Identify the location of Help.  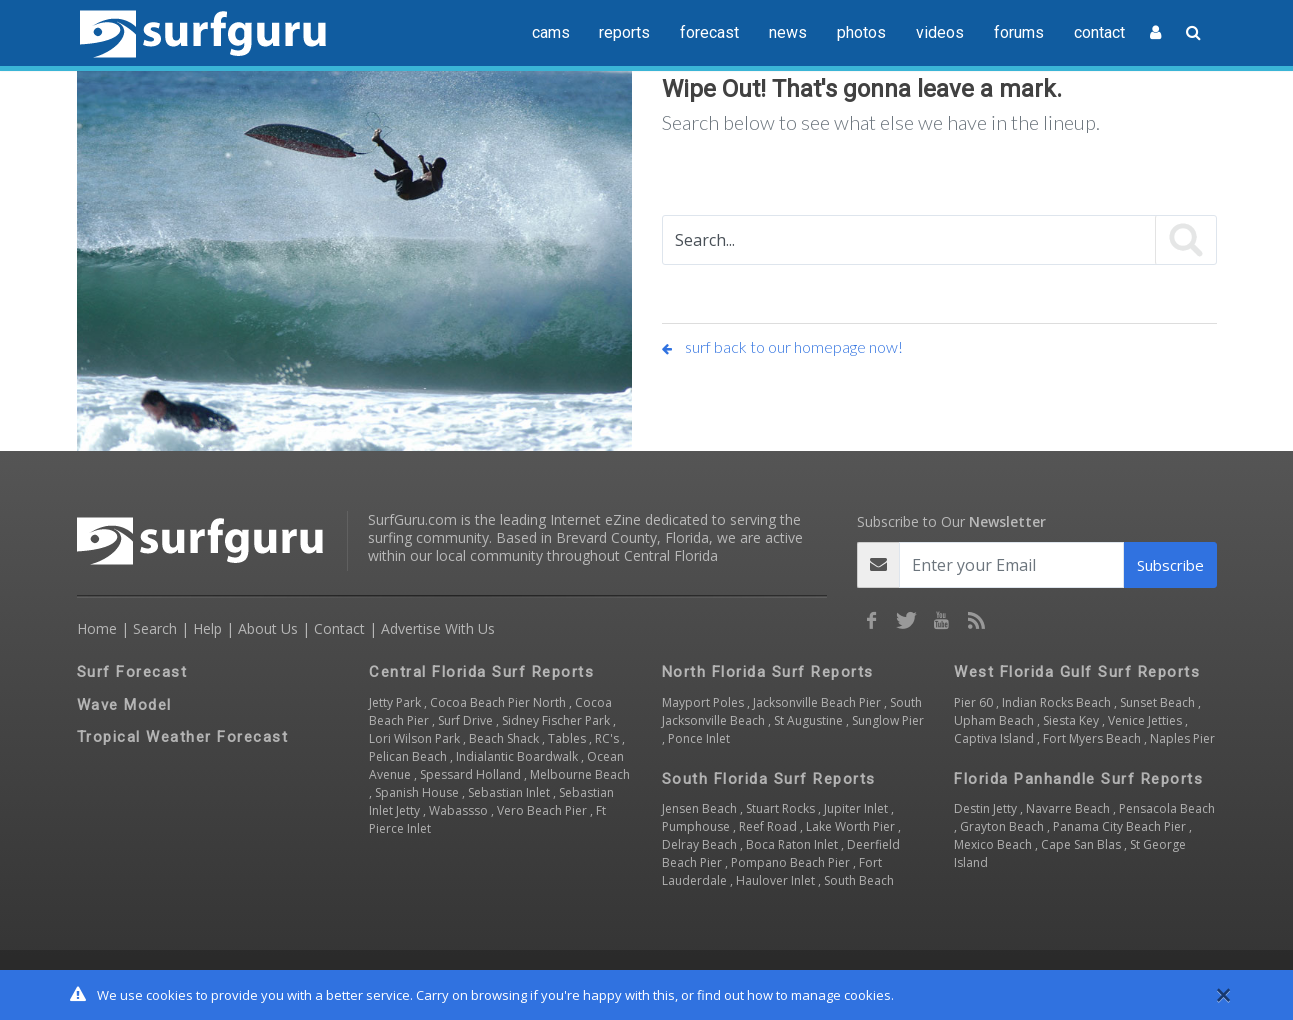
(207, 628).